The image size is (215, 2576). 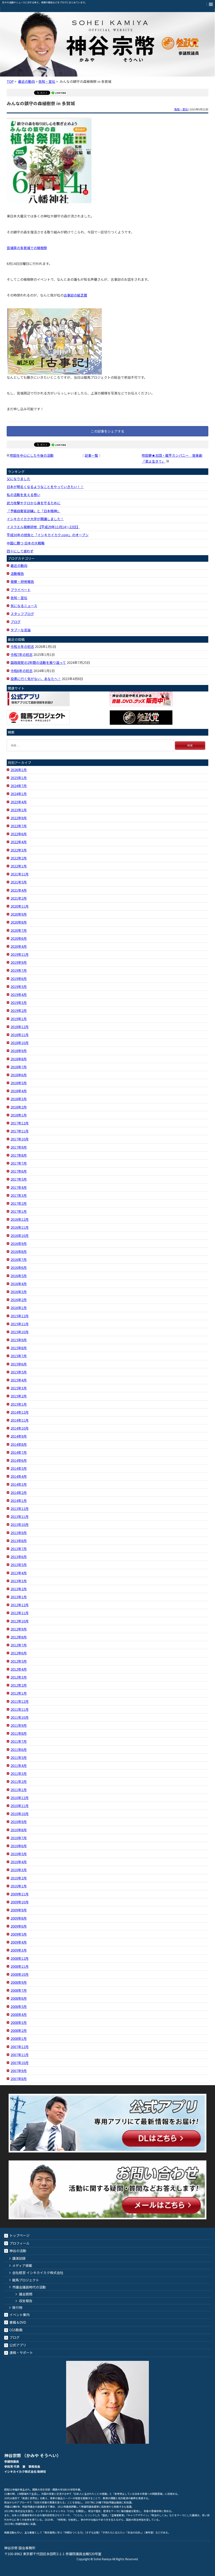 I want to click on 古事記の紙芝居, so click(x=75, y=295).